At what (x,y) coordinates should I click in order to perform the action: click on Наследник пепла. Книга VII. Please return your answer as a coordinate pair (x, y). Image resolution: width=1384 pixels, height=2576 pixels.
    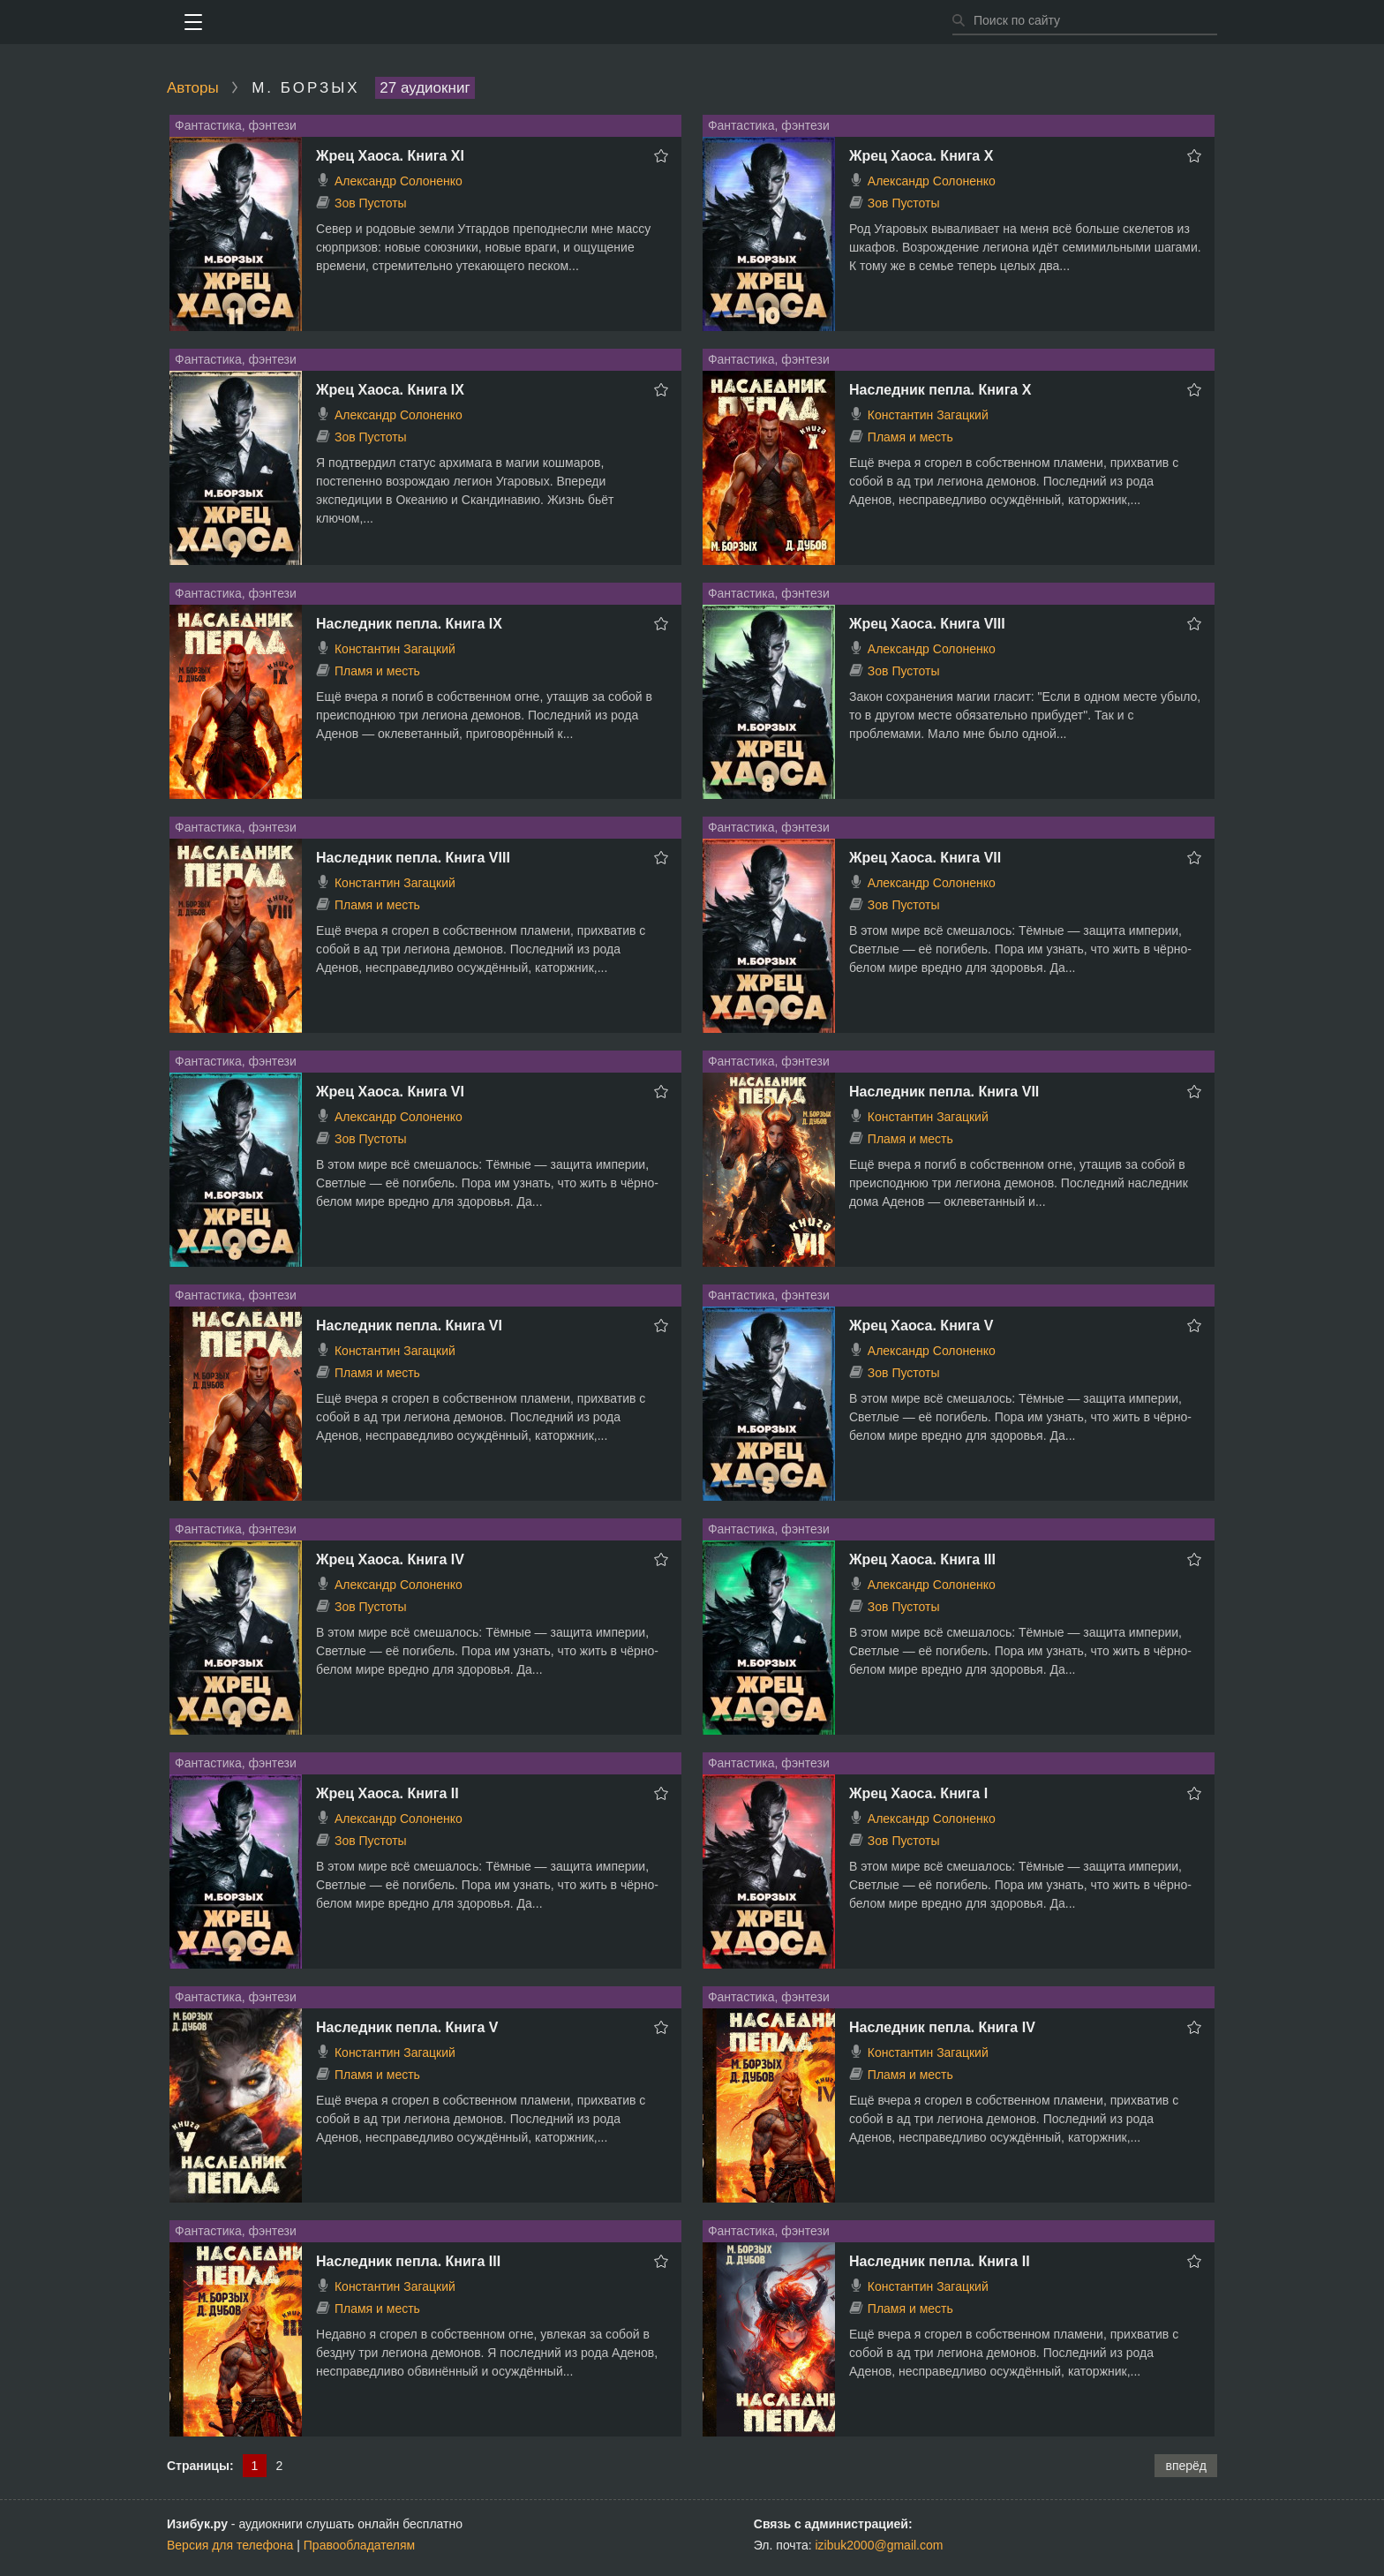
    Looking at the image, I should click on (944, 1091).